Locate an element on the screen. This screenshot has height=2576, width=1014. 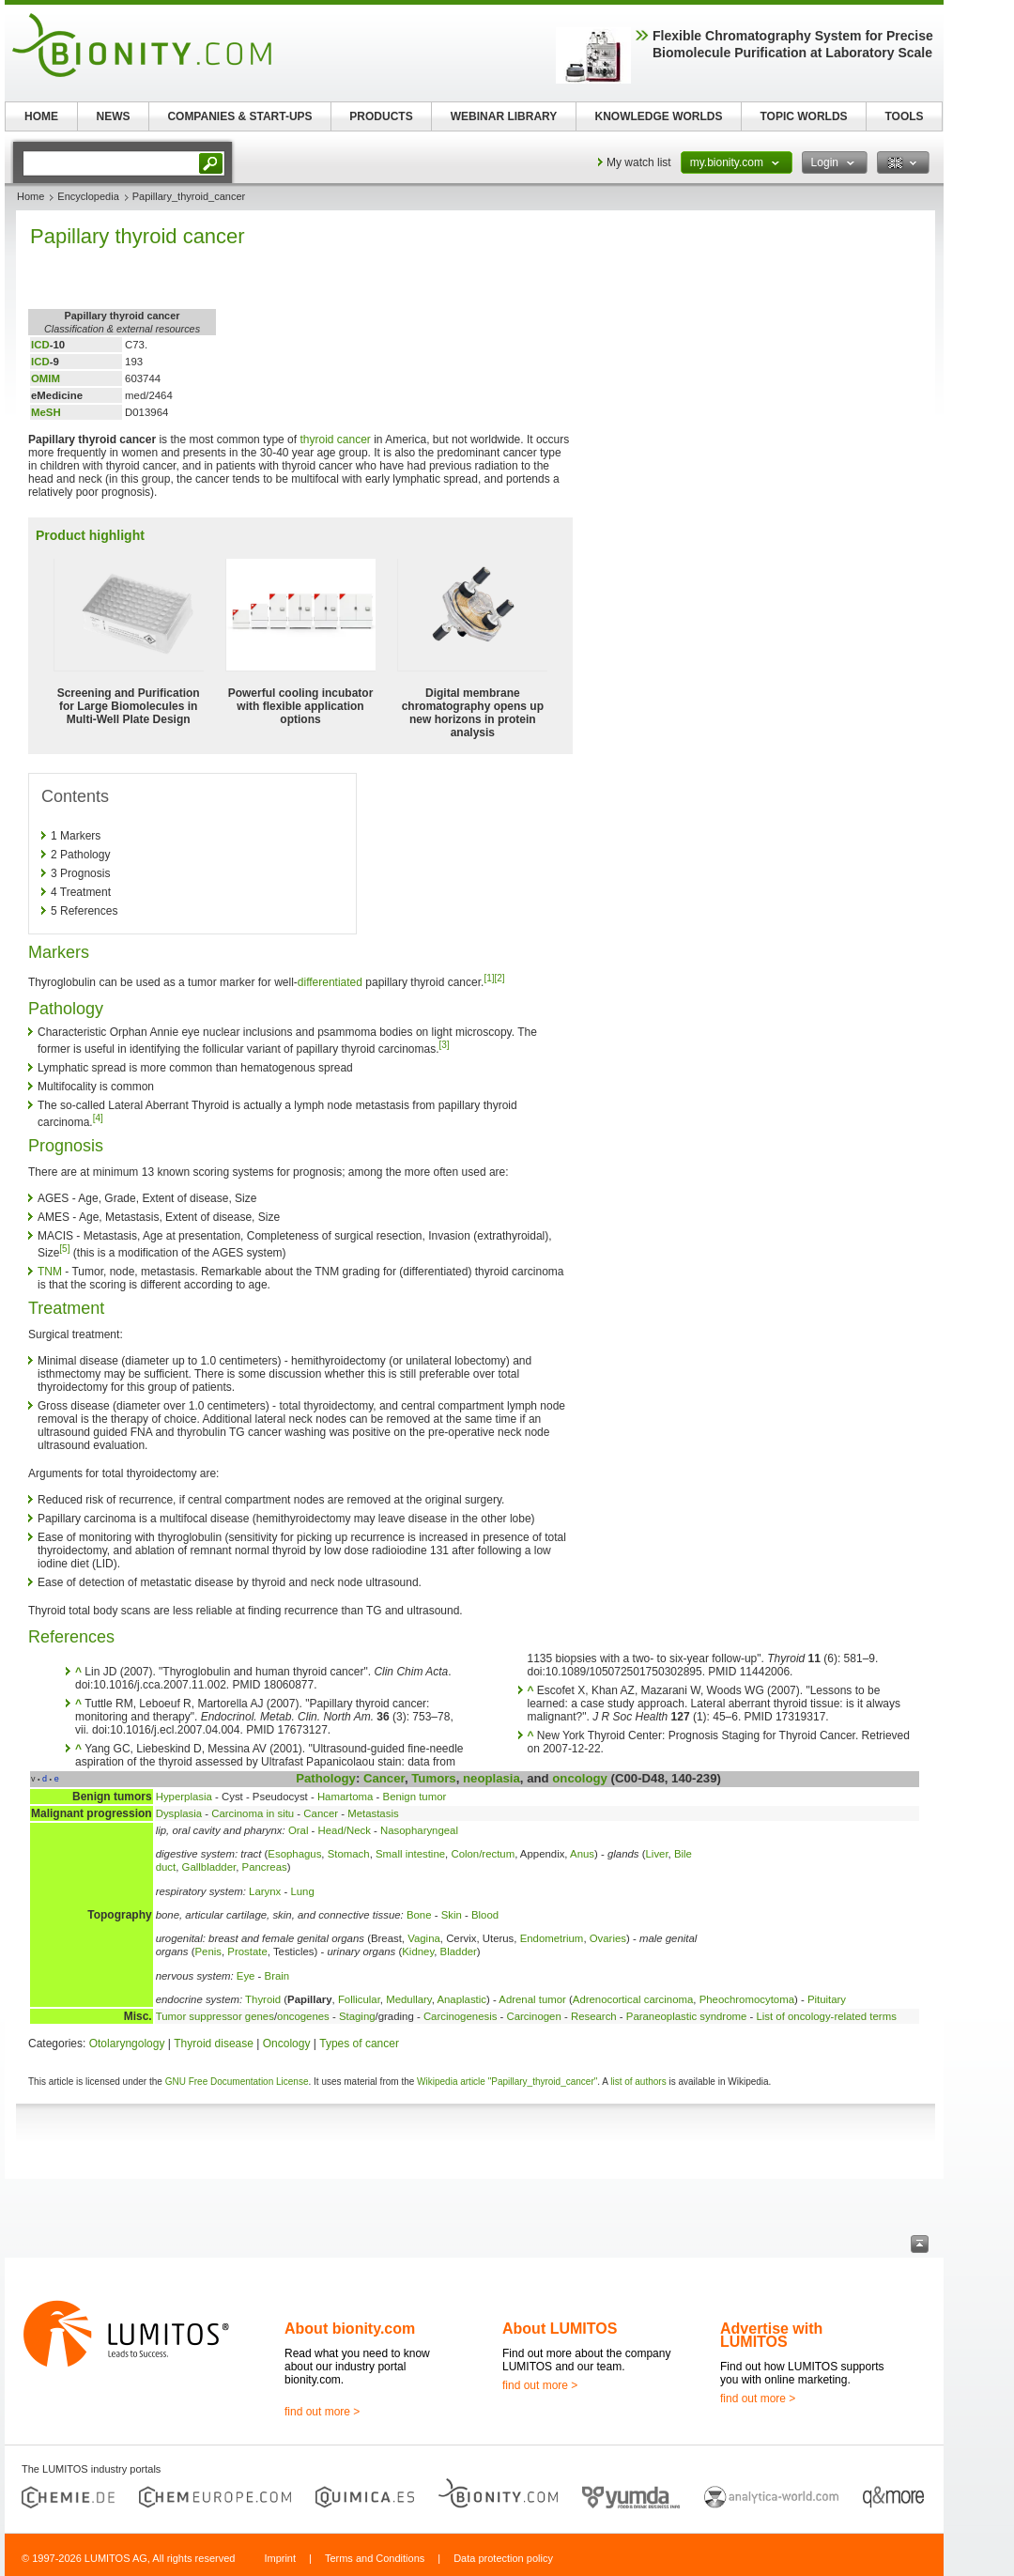
oncogenes is located at coordinates (303, 2016).